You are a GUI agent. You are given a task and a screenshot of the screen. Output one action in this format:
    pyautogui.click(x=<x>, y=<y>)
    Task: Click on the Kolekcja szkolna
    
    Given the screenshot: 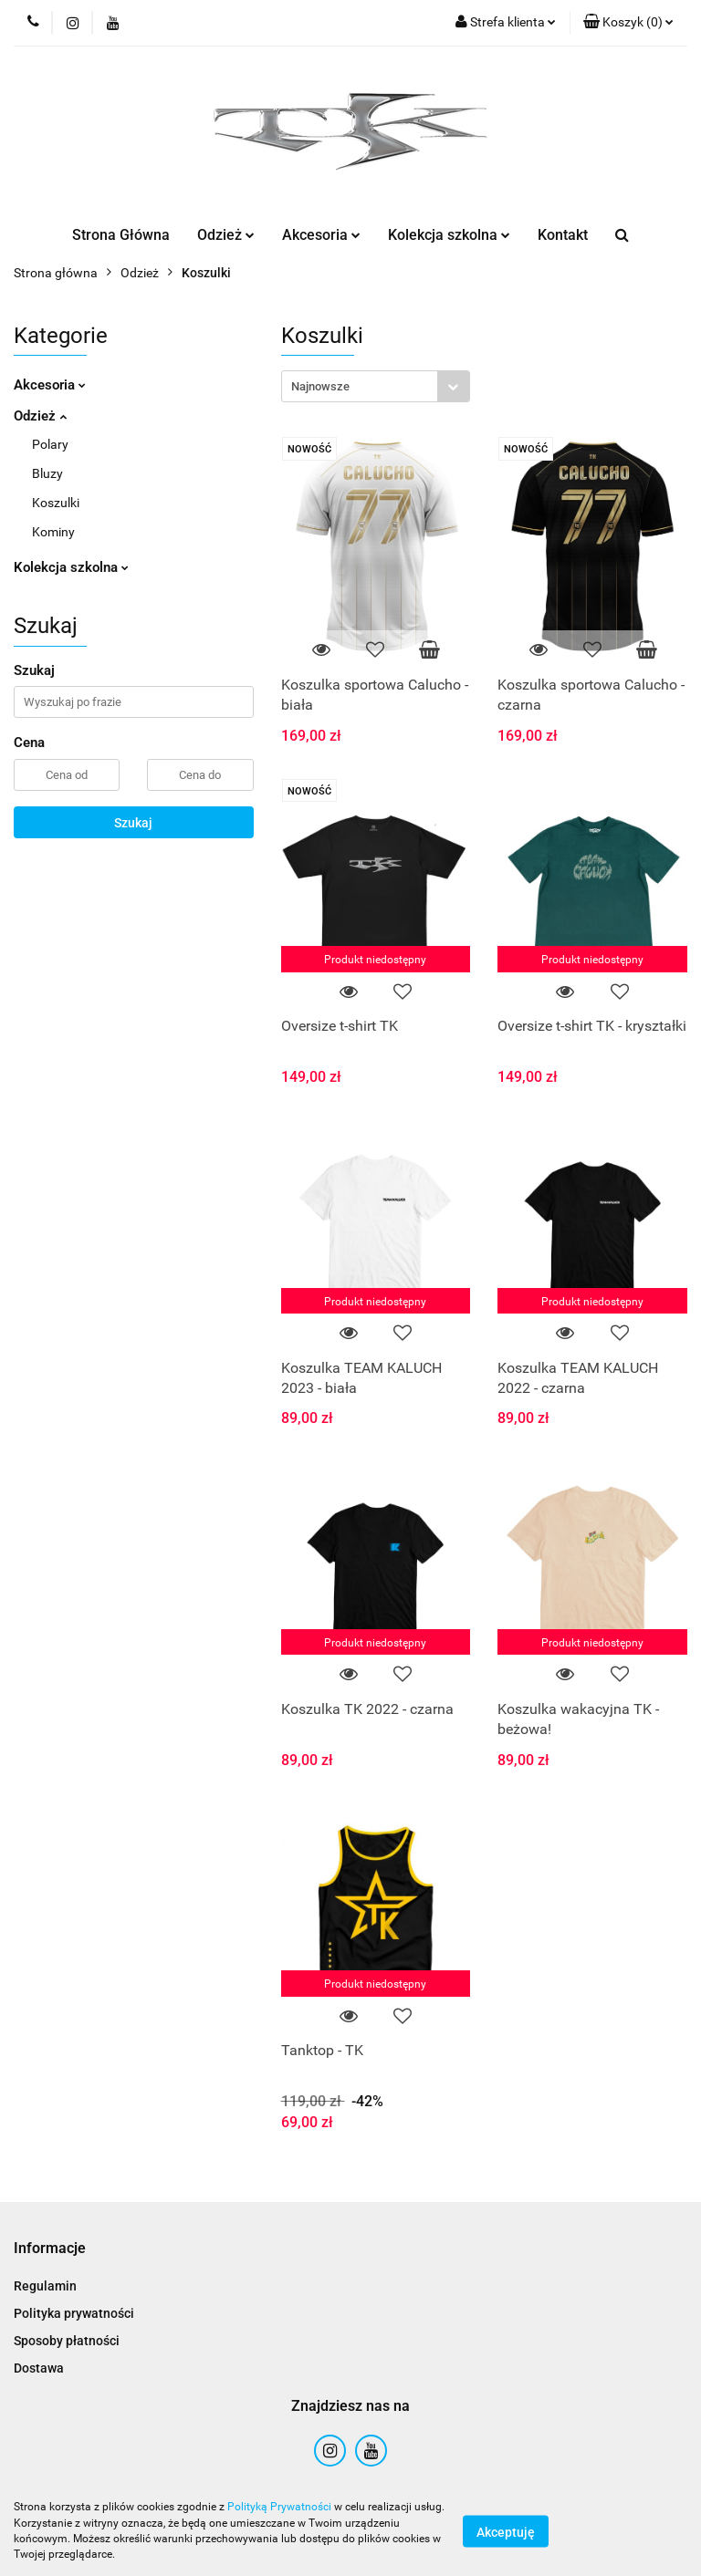 What is the action you would take?
    pyautogui.click(x=449, y=235)
    